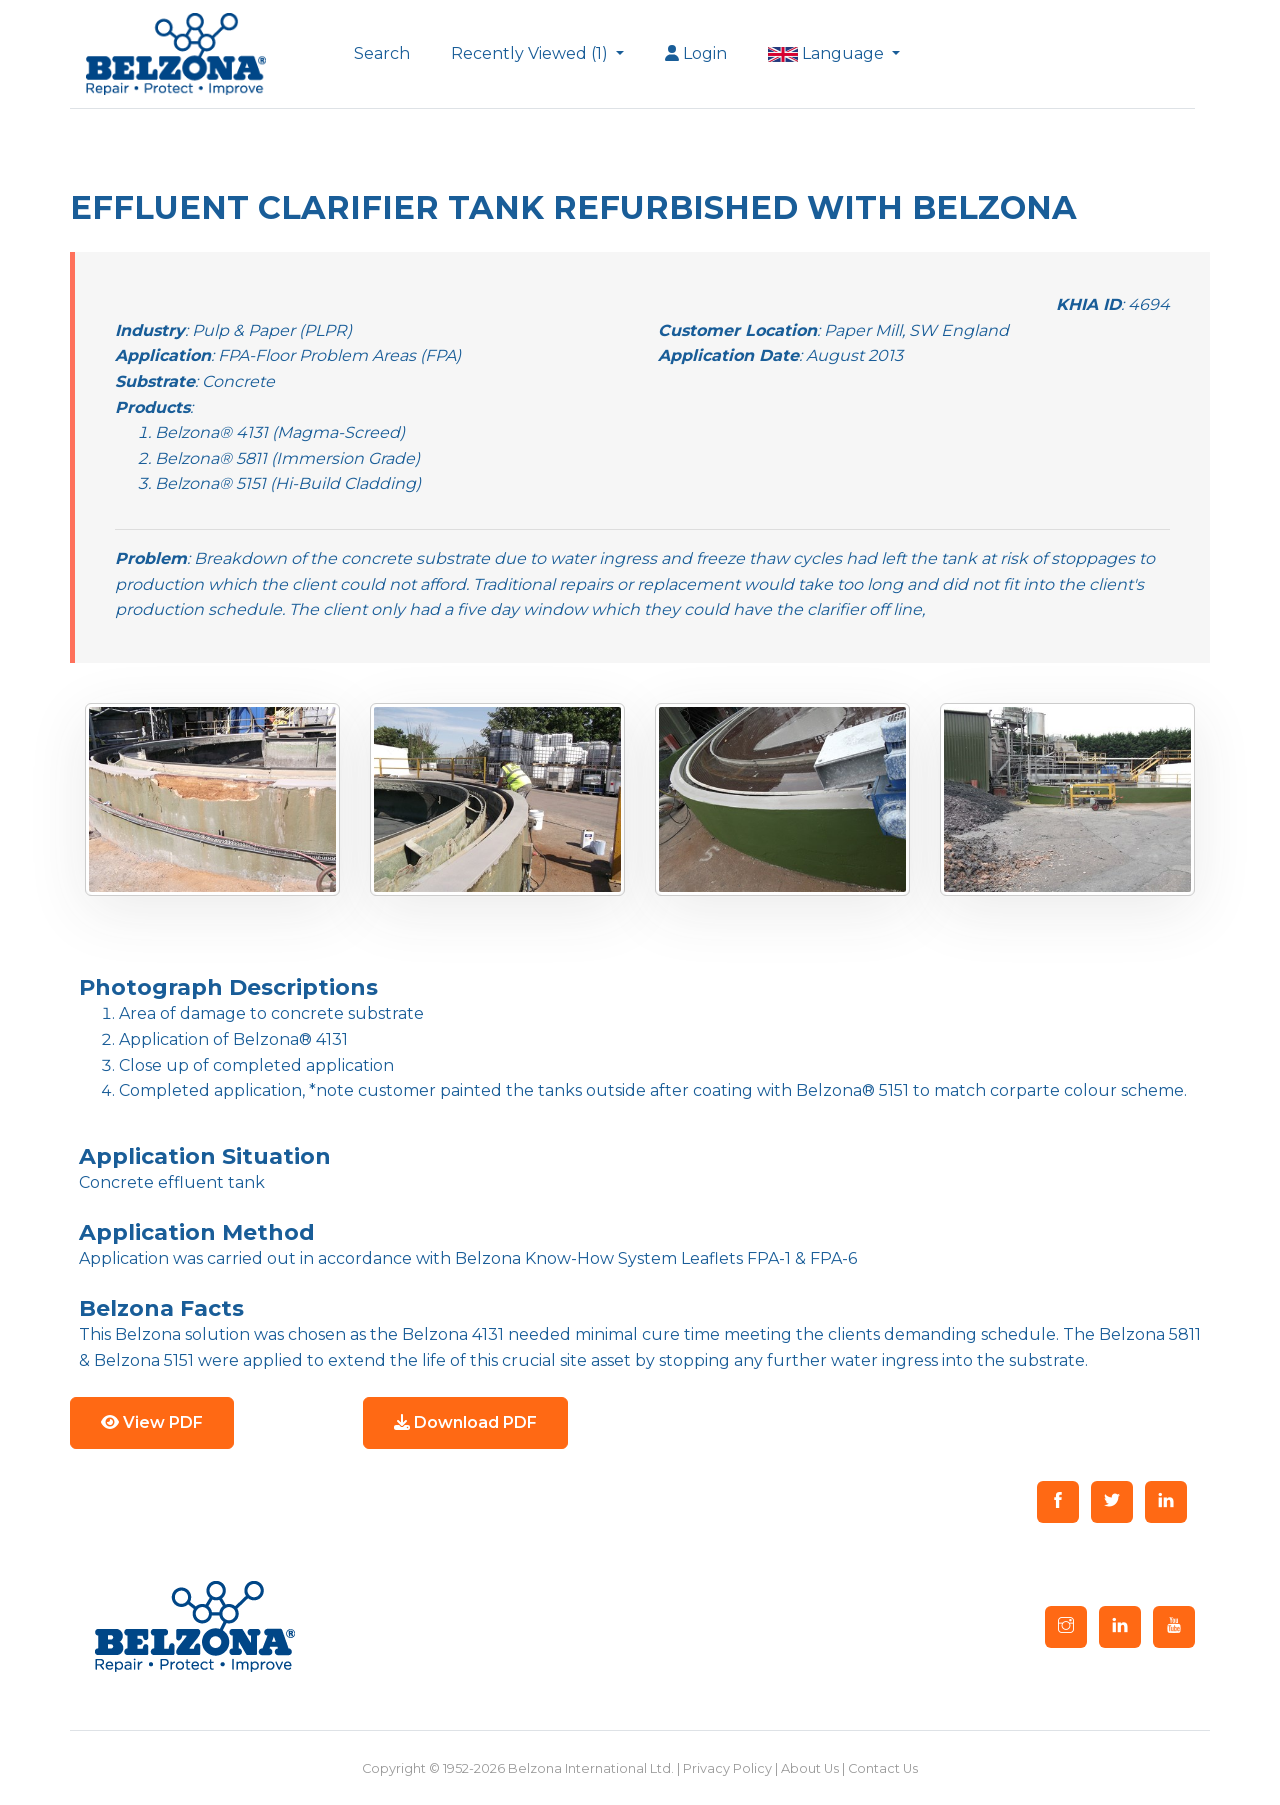 The width and height of the screenshot is (1280, 1805). What do you see at coordinates (152, 1422) in the screenshot?
I see `View PDF` at bounding box center [152, 1422].